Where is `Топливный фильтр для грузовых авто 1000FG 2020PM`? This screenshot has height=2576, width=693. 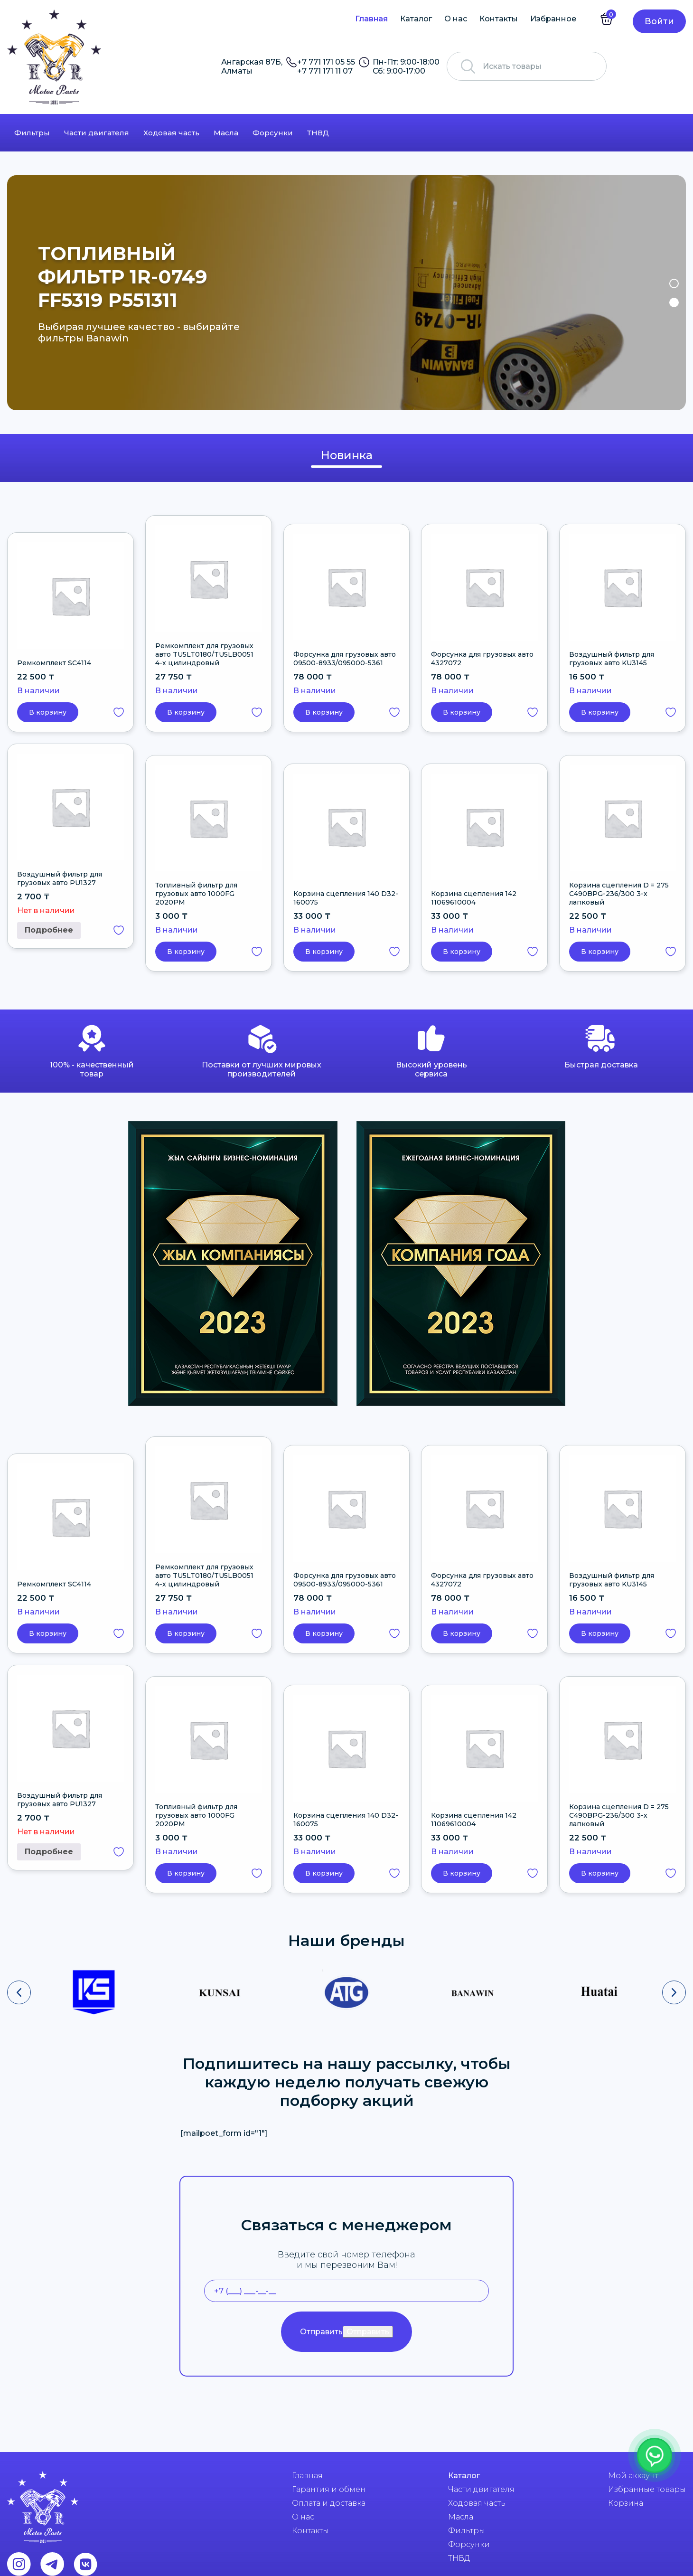 Топливный фильтр для грузовых авто 1000FG 2020PM is located at coordinates (196, 893).